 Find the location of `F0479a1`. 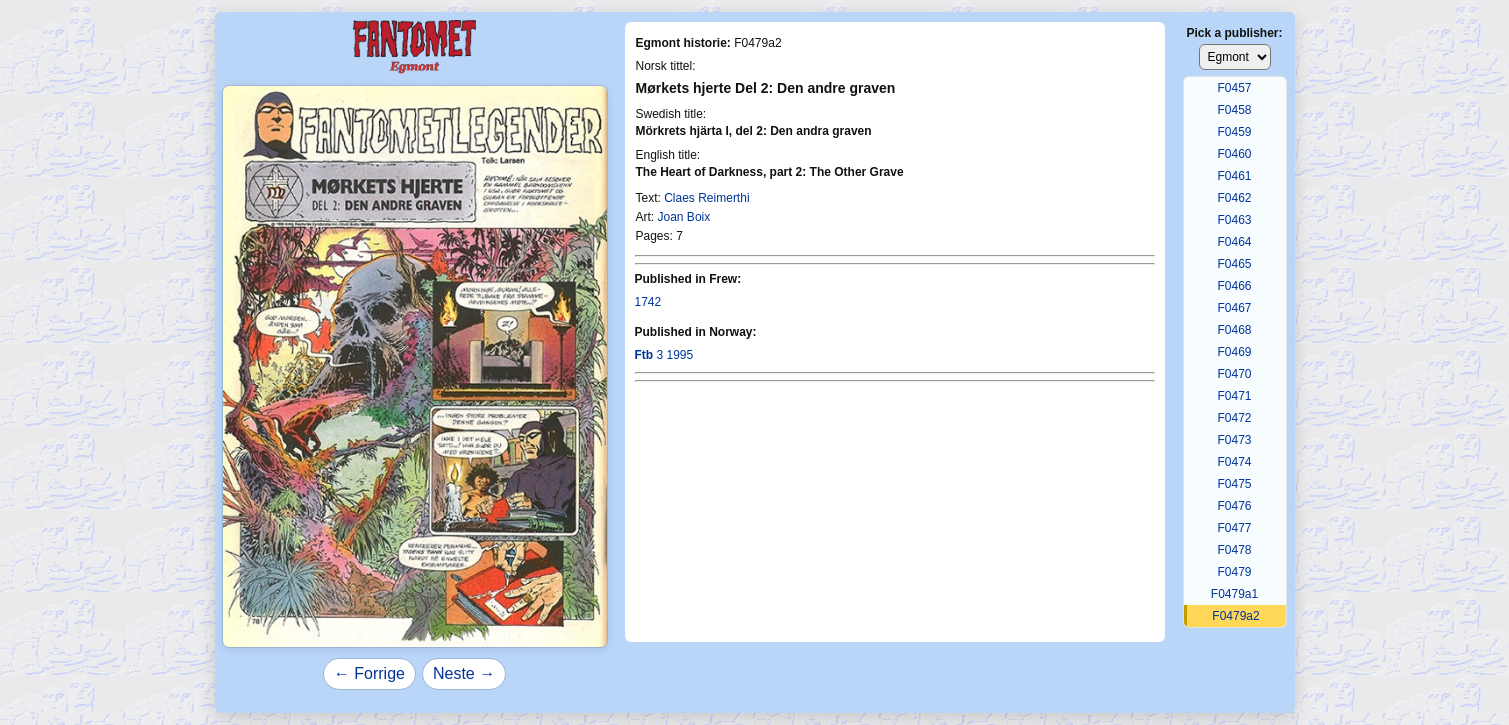

F0479a1 is located at coordinates (1234, 594).